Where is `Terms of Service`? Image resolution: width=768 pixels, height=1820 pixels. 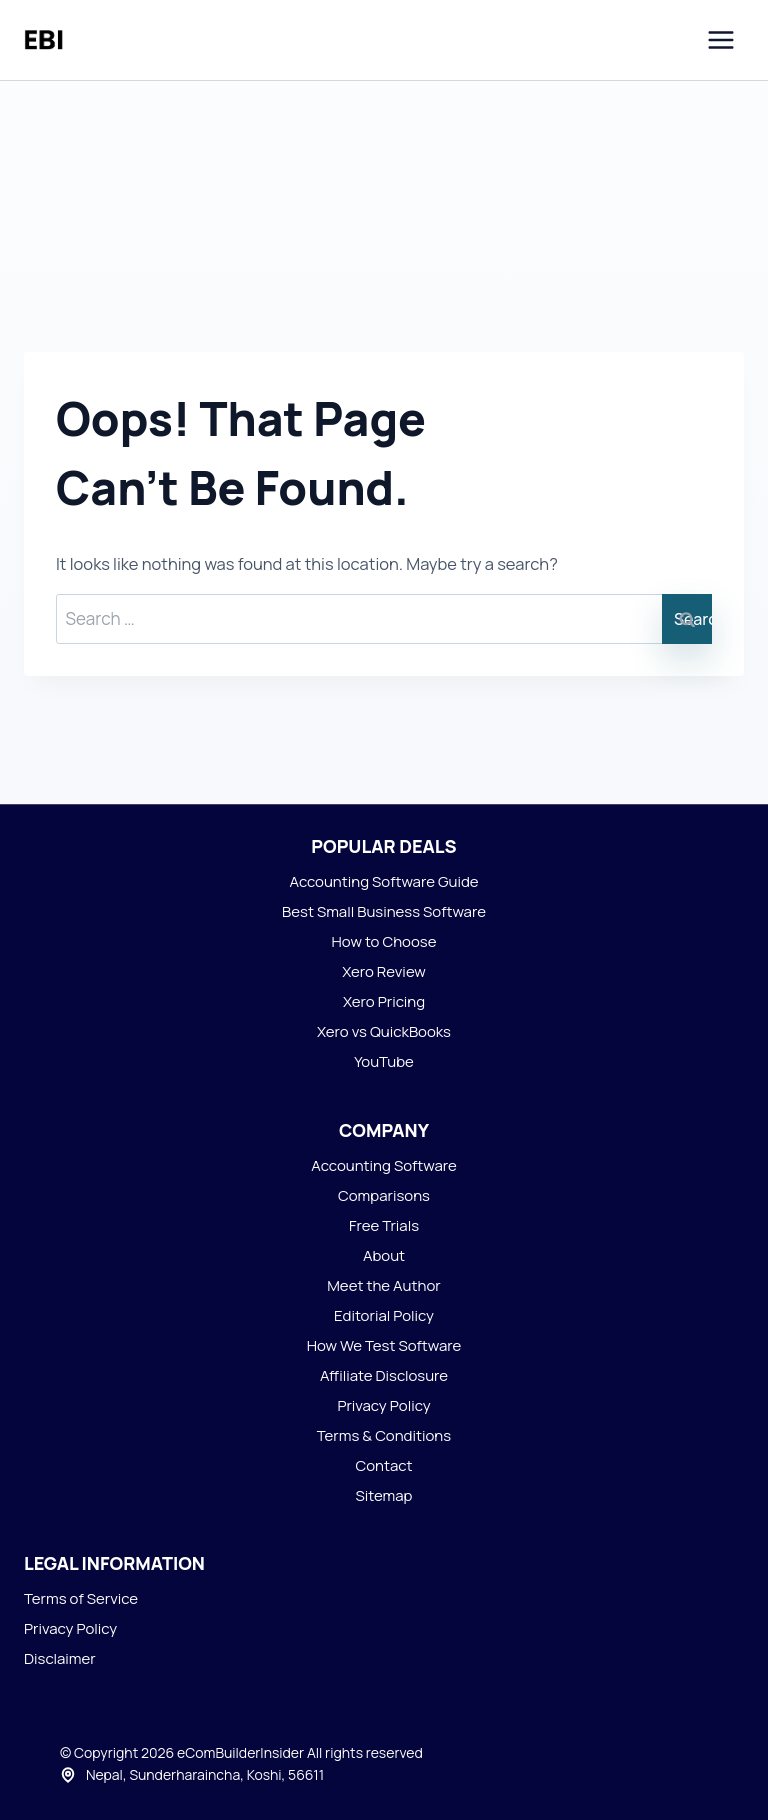
Terms of Service is located at coordinates (81, 1598).